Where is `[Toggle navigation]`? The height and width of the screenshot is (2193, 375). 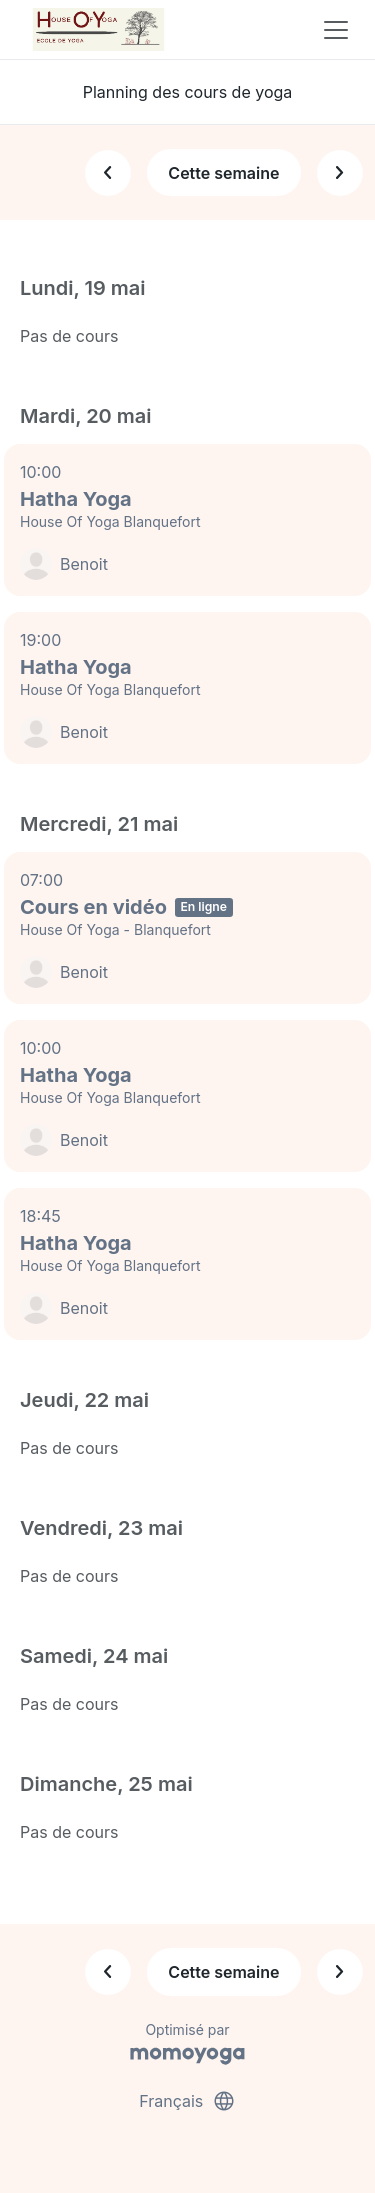
[Toggle navigation] is located at coordinates (336, 30).